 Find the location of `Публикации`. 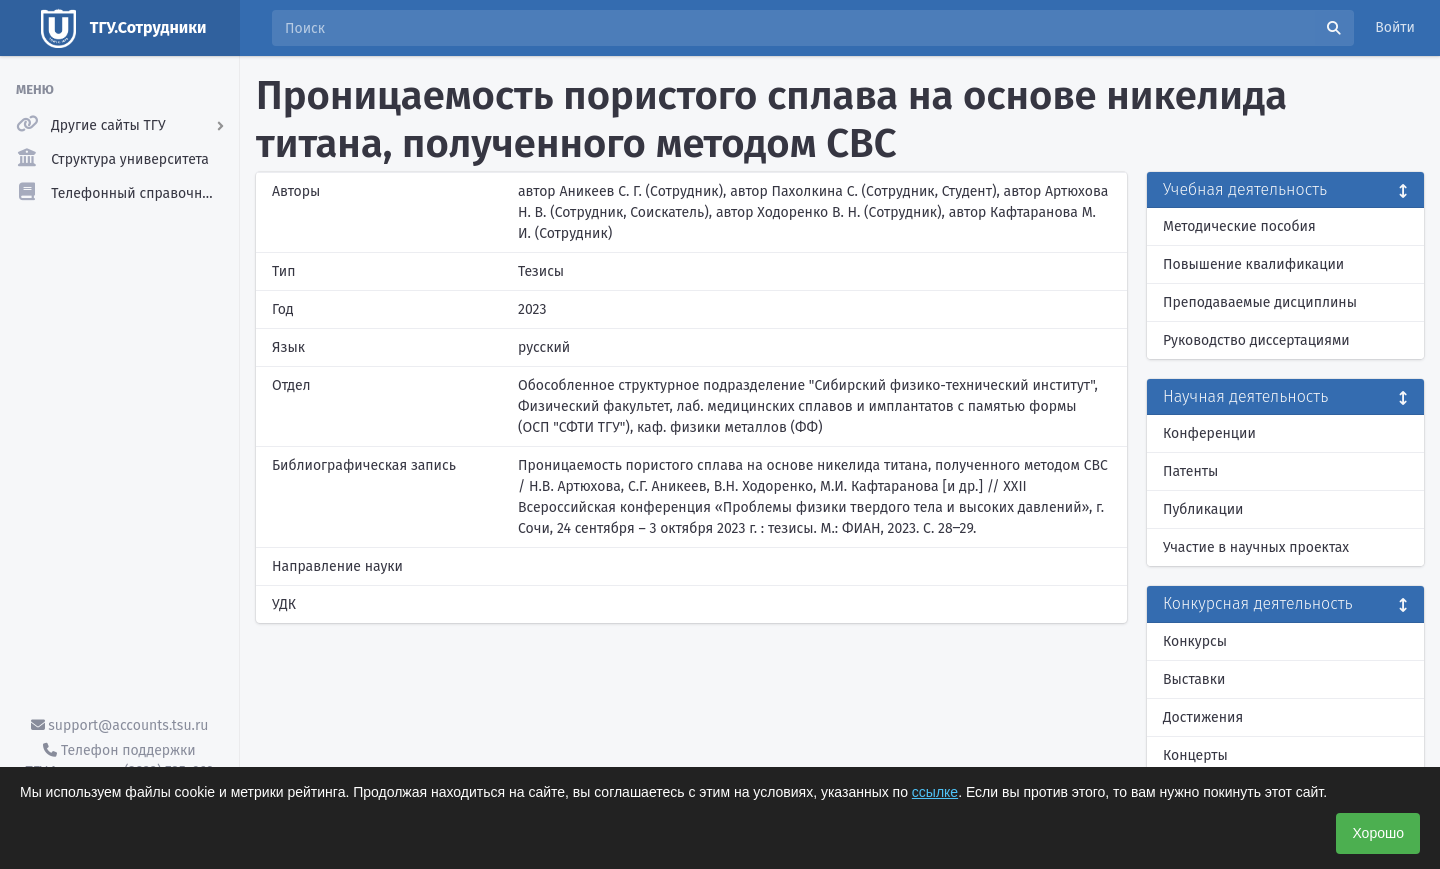

Публикации is located at coordinates (1203, 509).